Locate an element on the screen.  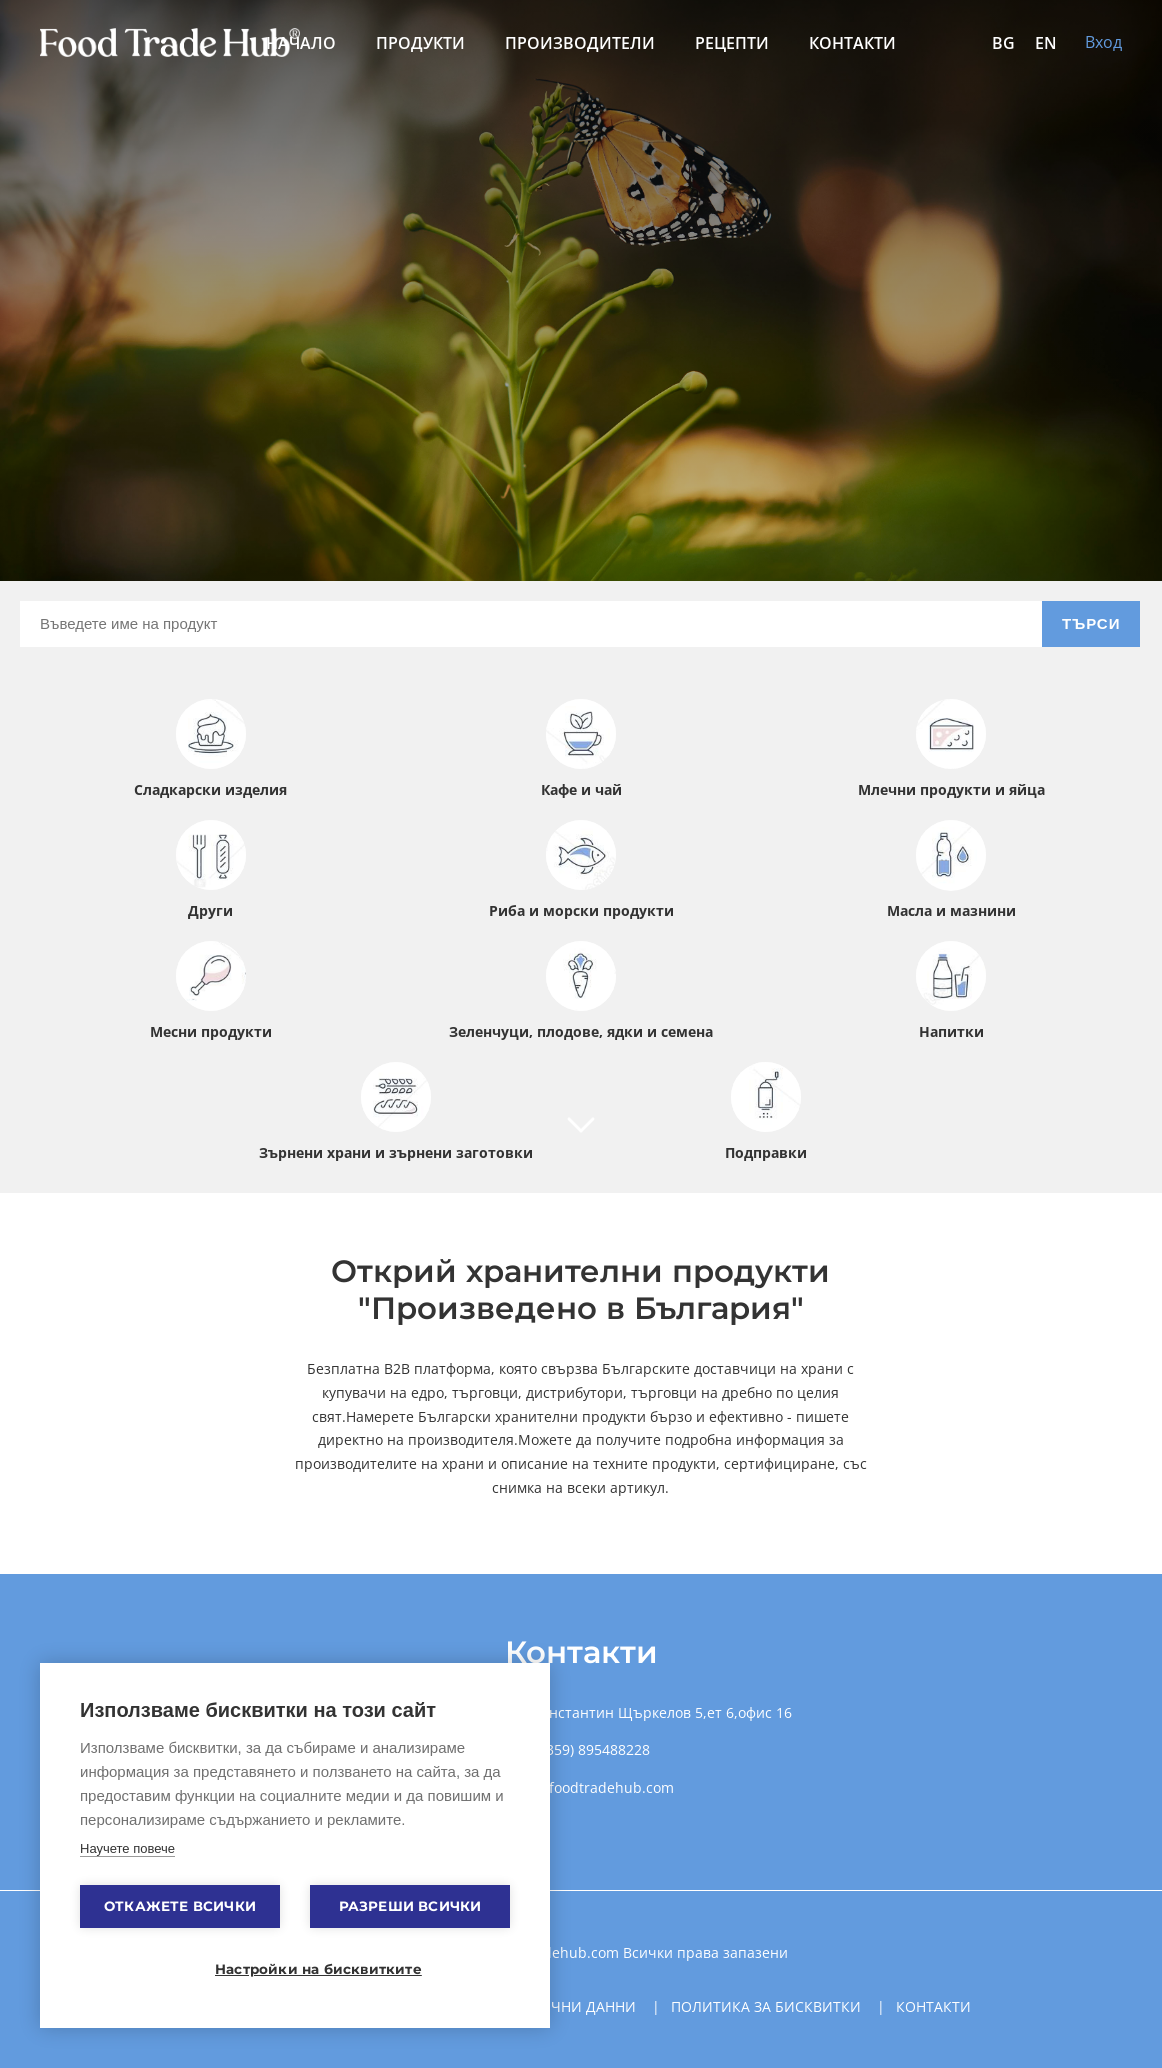
Сладкарски изделия is located at coordinates (210, 749).